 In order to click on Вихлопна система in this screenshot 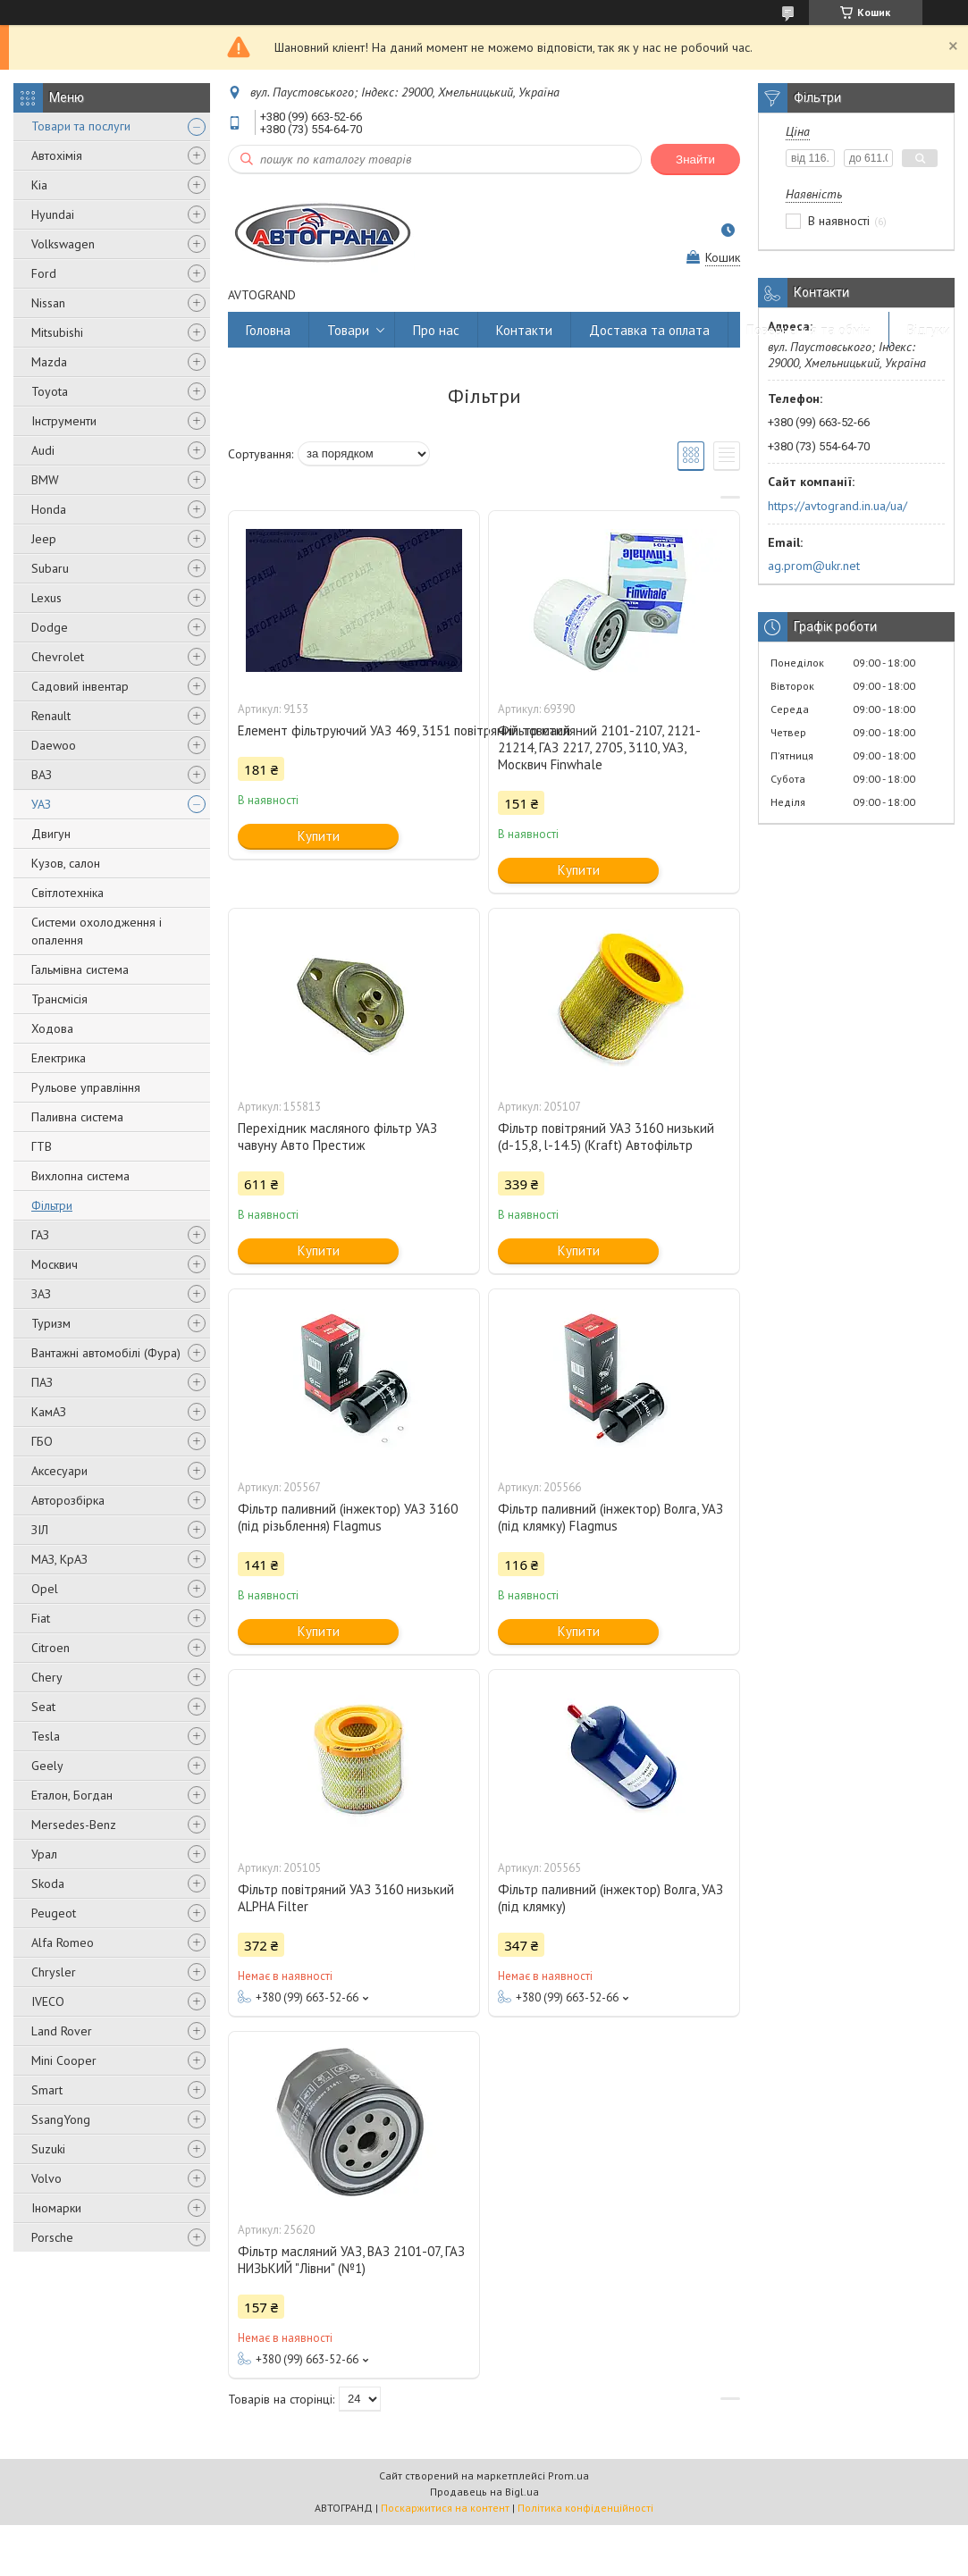, I will do `click(80, 1176)`.